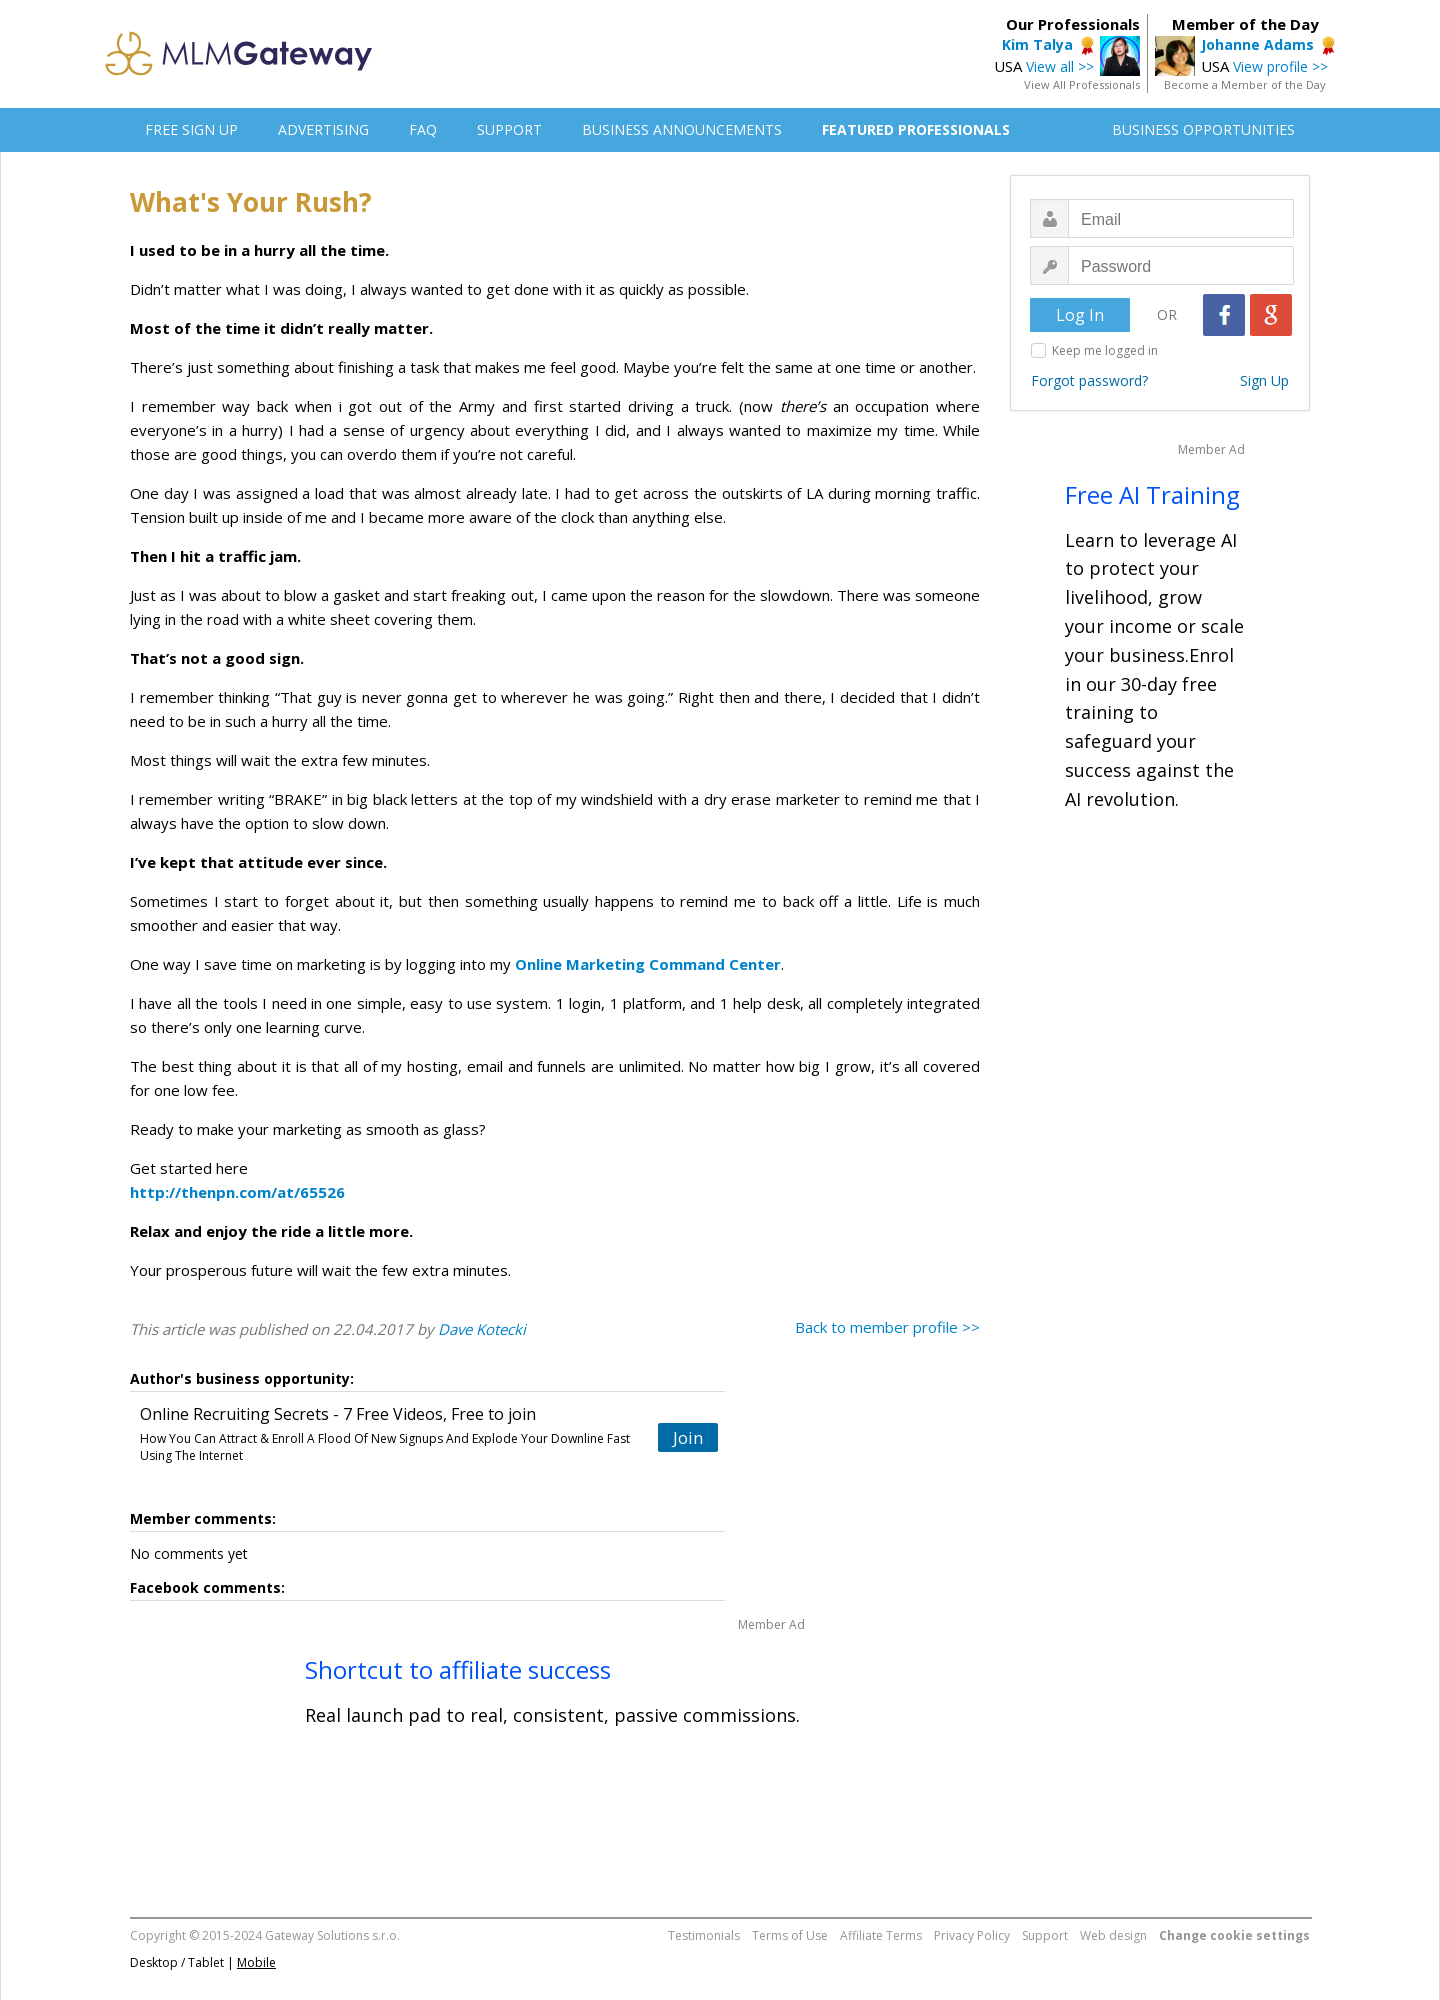 The width and height of the screenshot is (1440, 2000). Describe the element at coordinates (887, 1327) in the screenshot. I see `Back to member profile >>` at that location.